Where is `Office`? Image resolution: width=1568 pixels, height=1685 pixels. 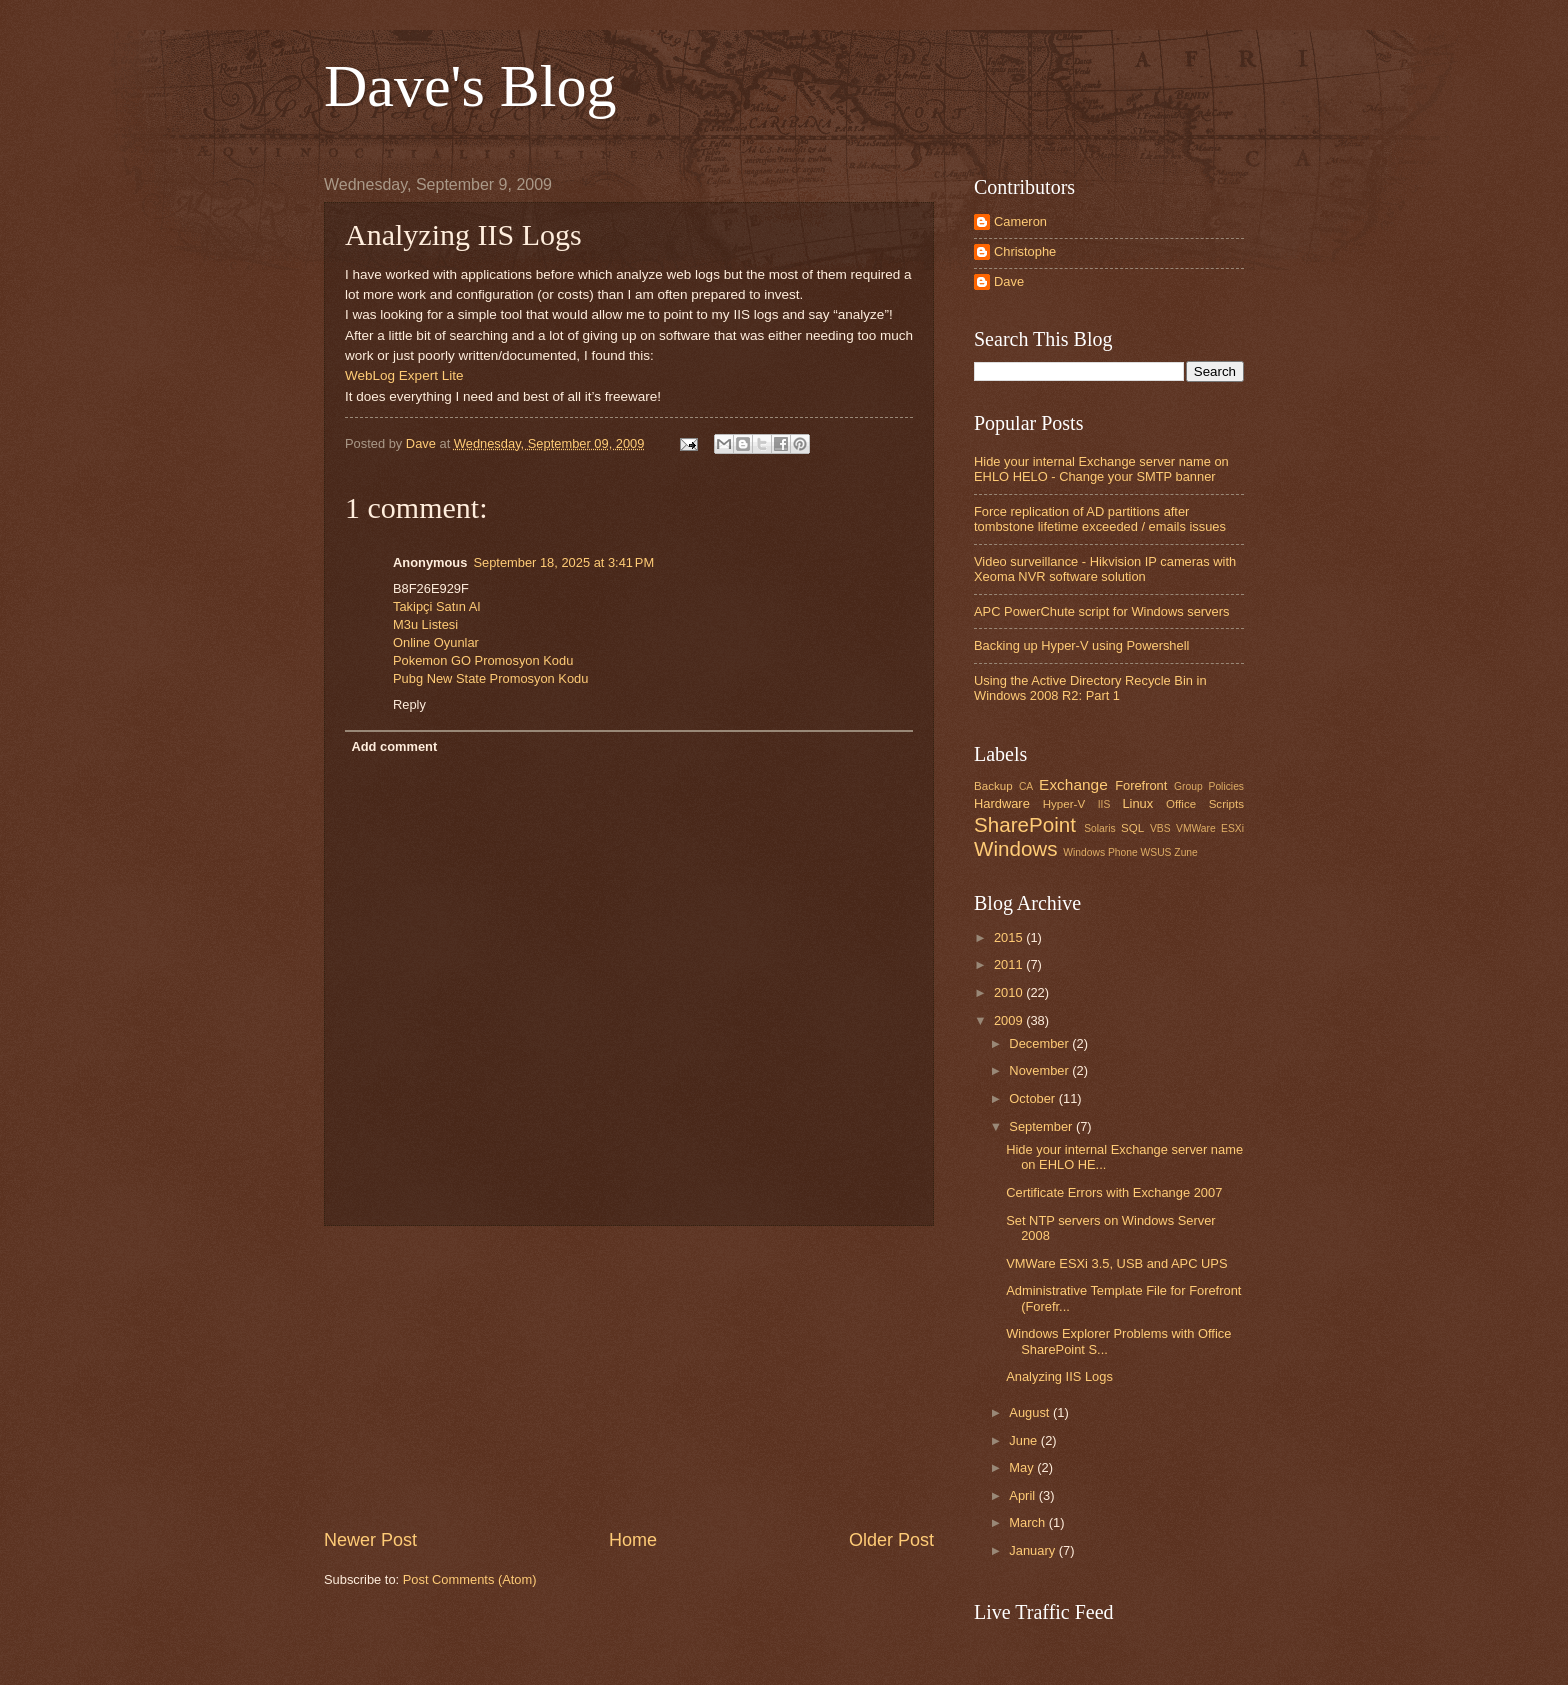
Office is located at coordinates (1181, 804).